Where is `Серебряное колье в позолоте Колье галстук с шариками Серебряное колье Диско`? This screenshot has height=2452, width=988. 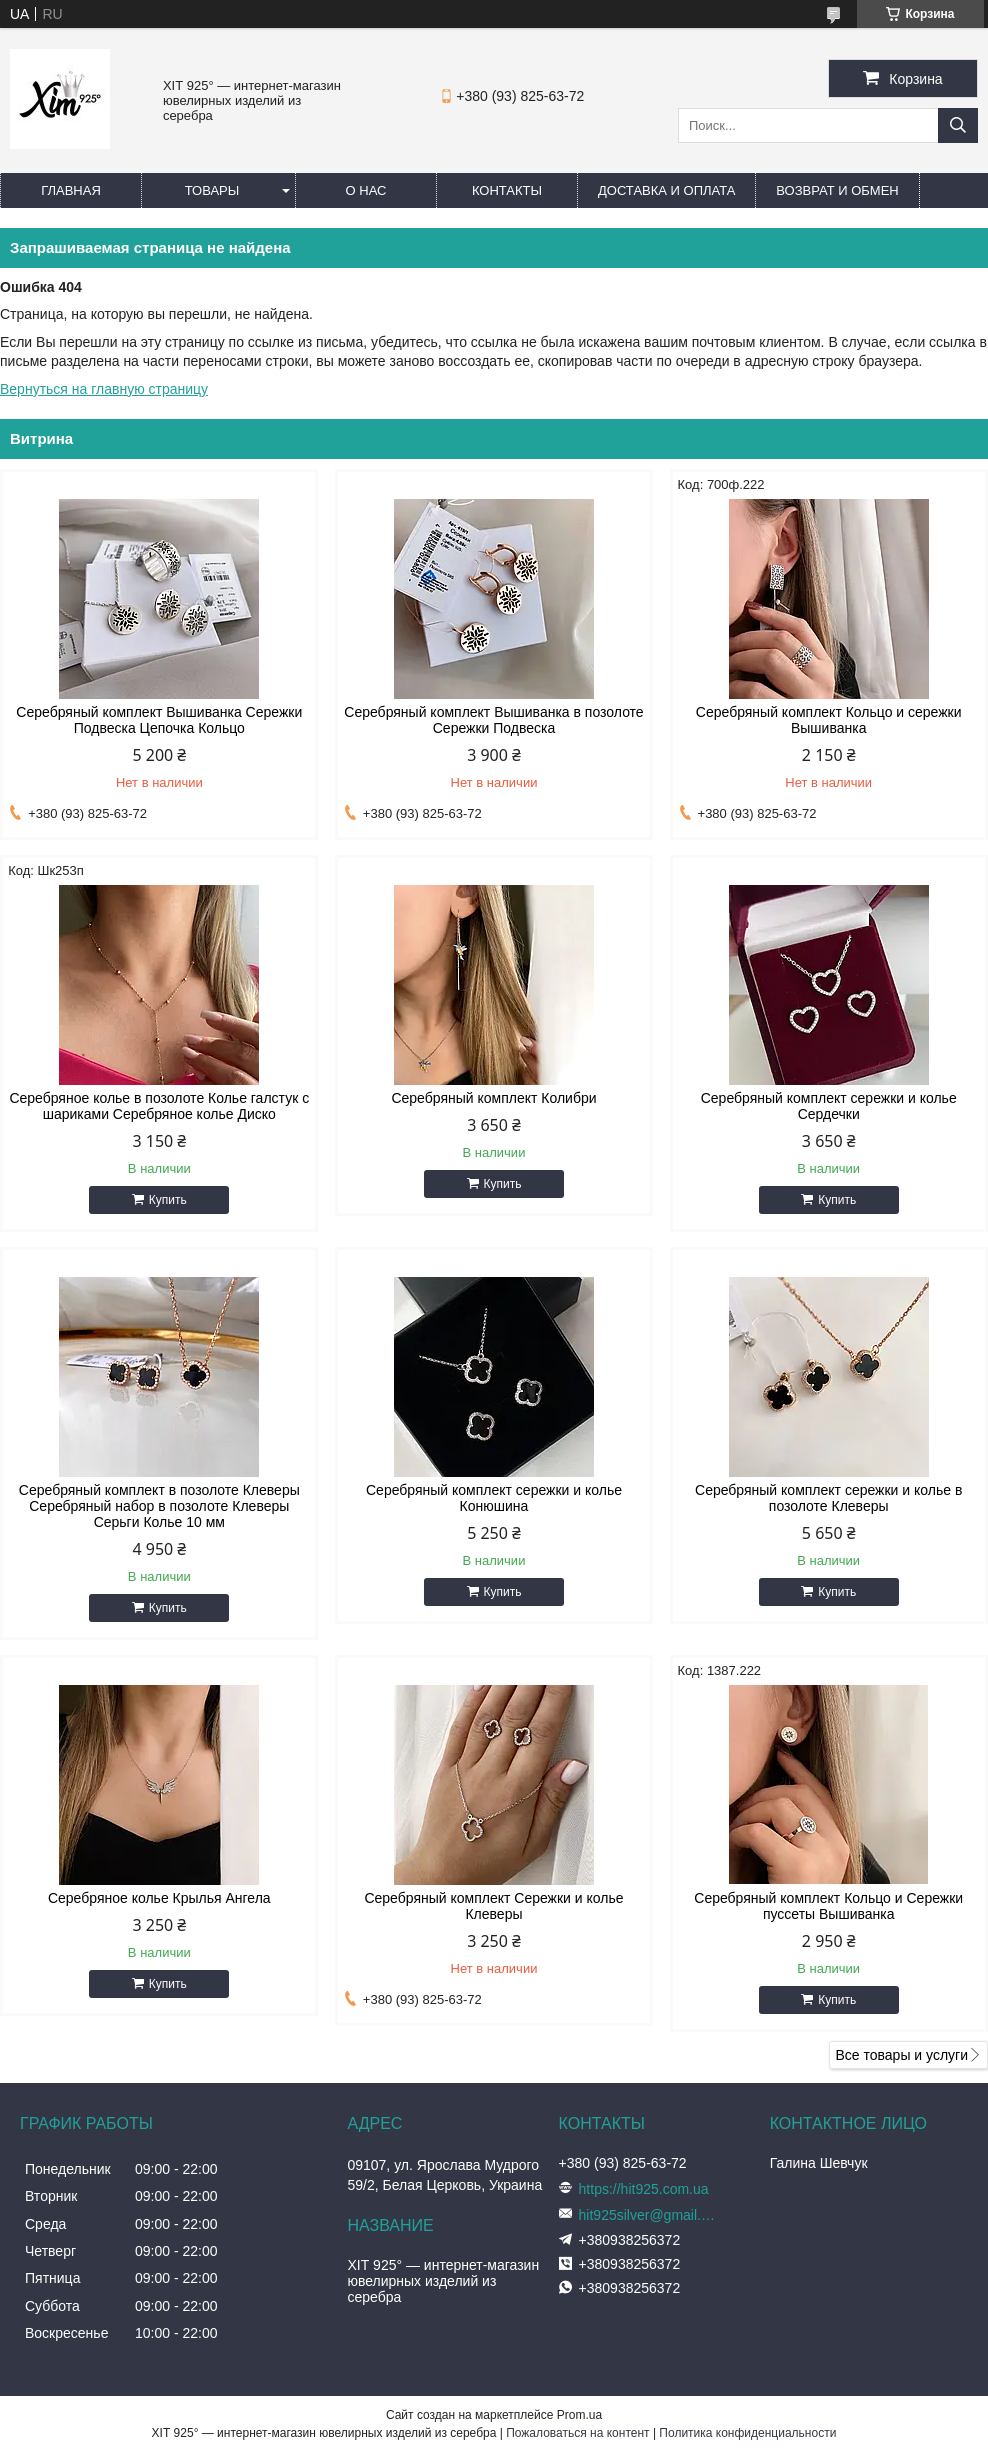 Серебряное колье в позолоте Колье галстук с шариками Серебряное колье Диско is located at coordinates (159, 1106).